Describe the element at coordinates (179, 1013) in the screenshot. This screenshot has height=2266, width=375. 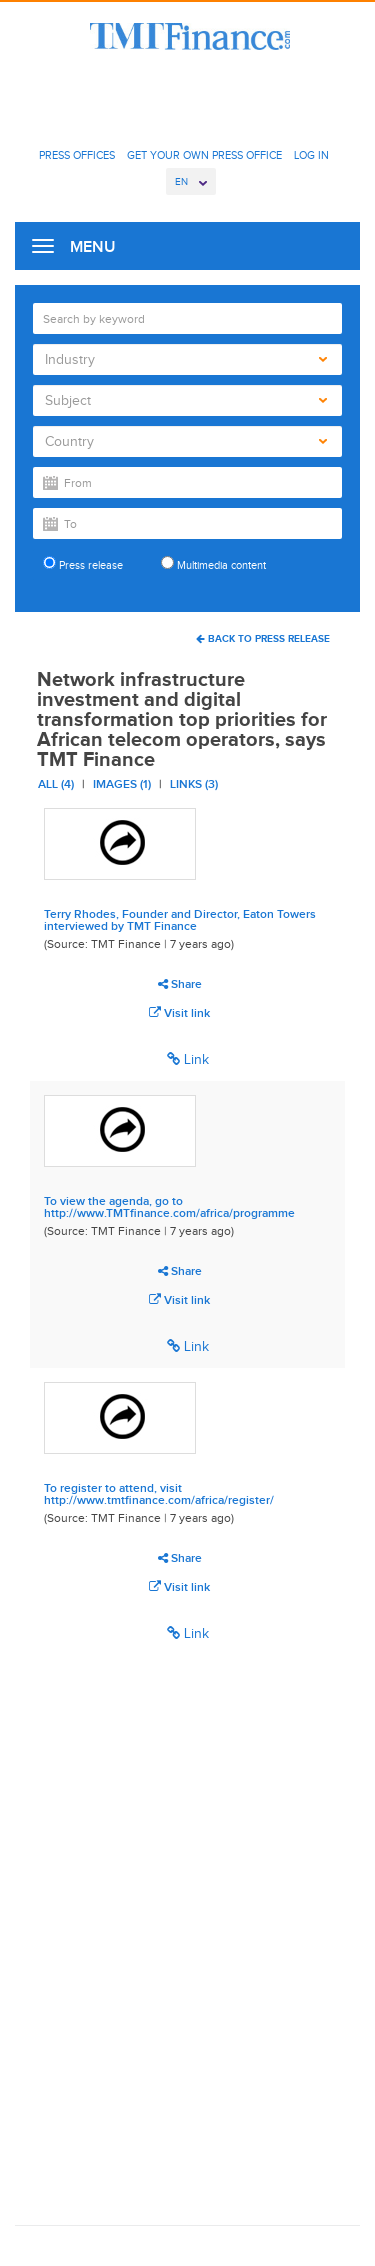
I see `Visit link` at that location.